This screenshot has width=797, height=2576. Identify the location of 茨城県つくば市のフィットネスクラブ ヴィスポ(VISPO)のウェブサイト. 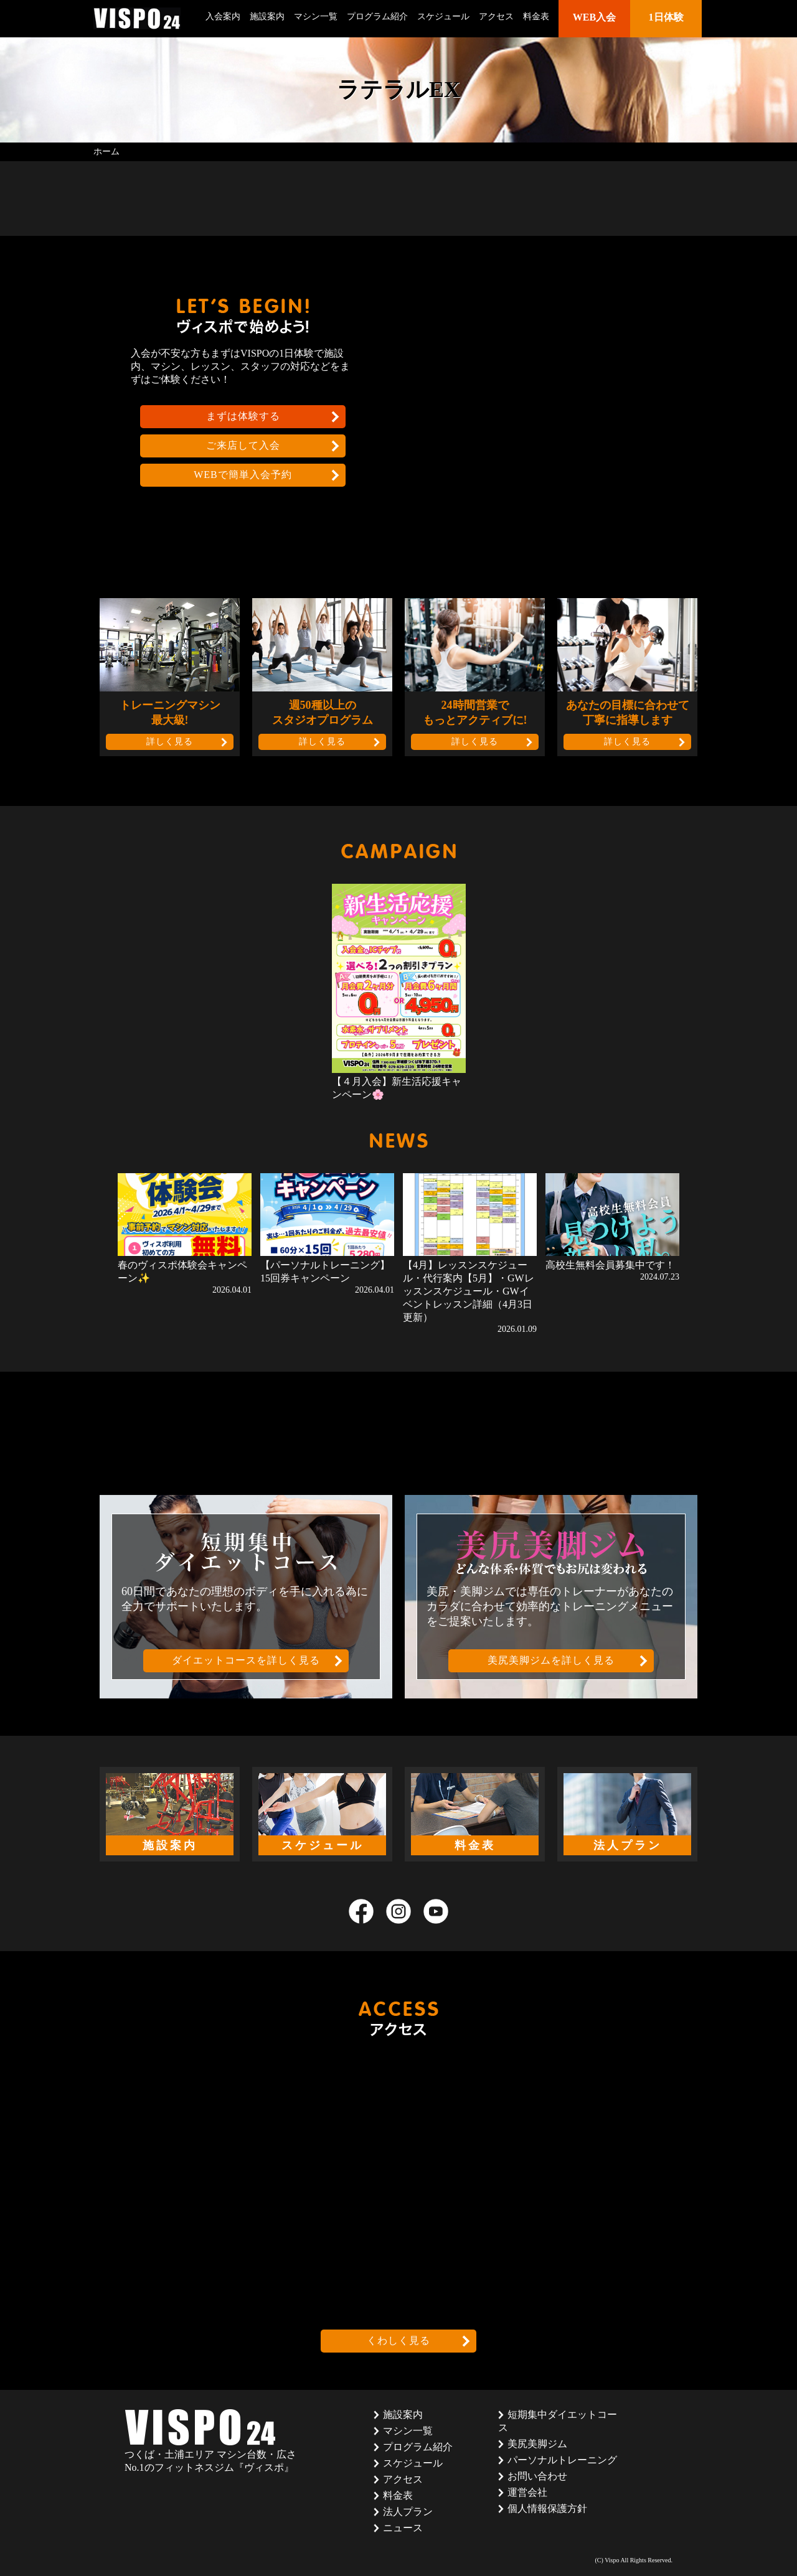
(137, 18).